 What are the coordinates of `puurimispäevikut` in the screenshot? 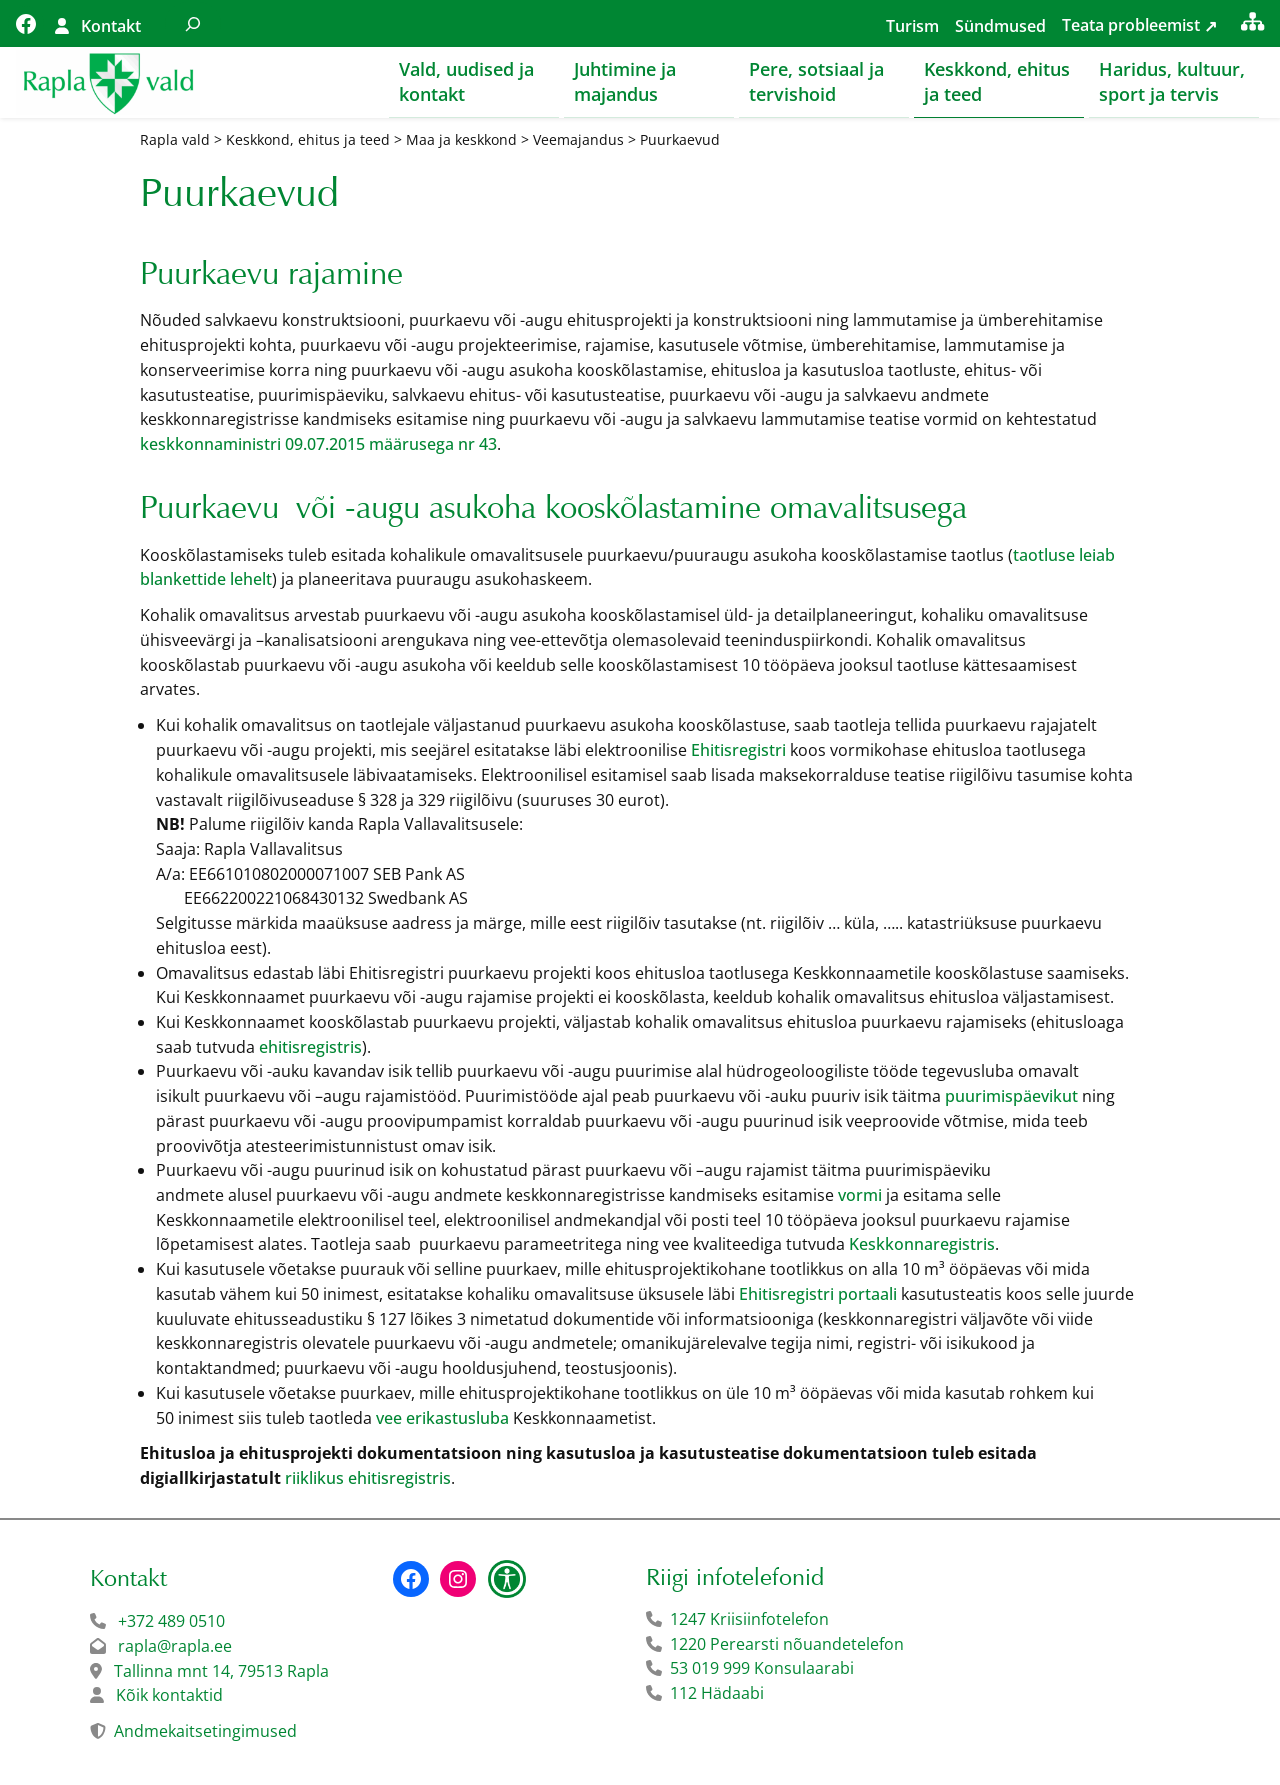 It's located at (1011, 1097).